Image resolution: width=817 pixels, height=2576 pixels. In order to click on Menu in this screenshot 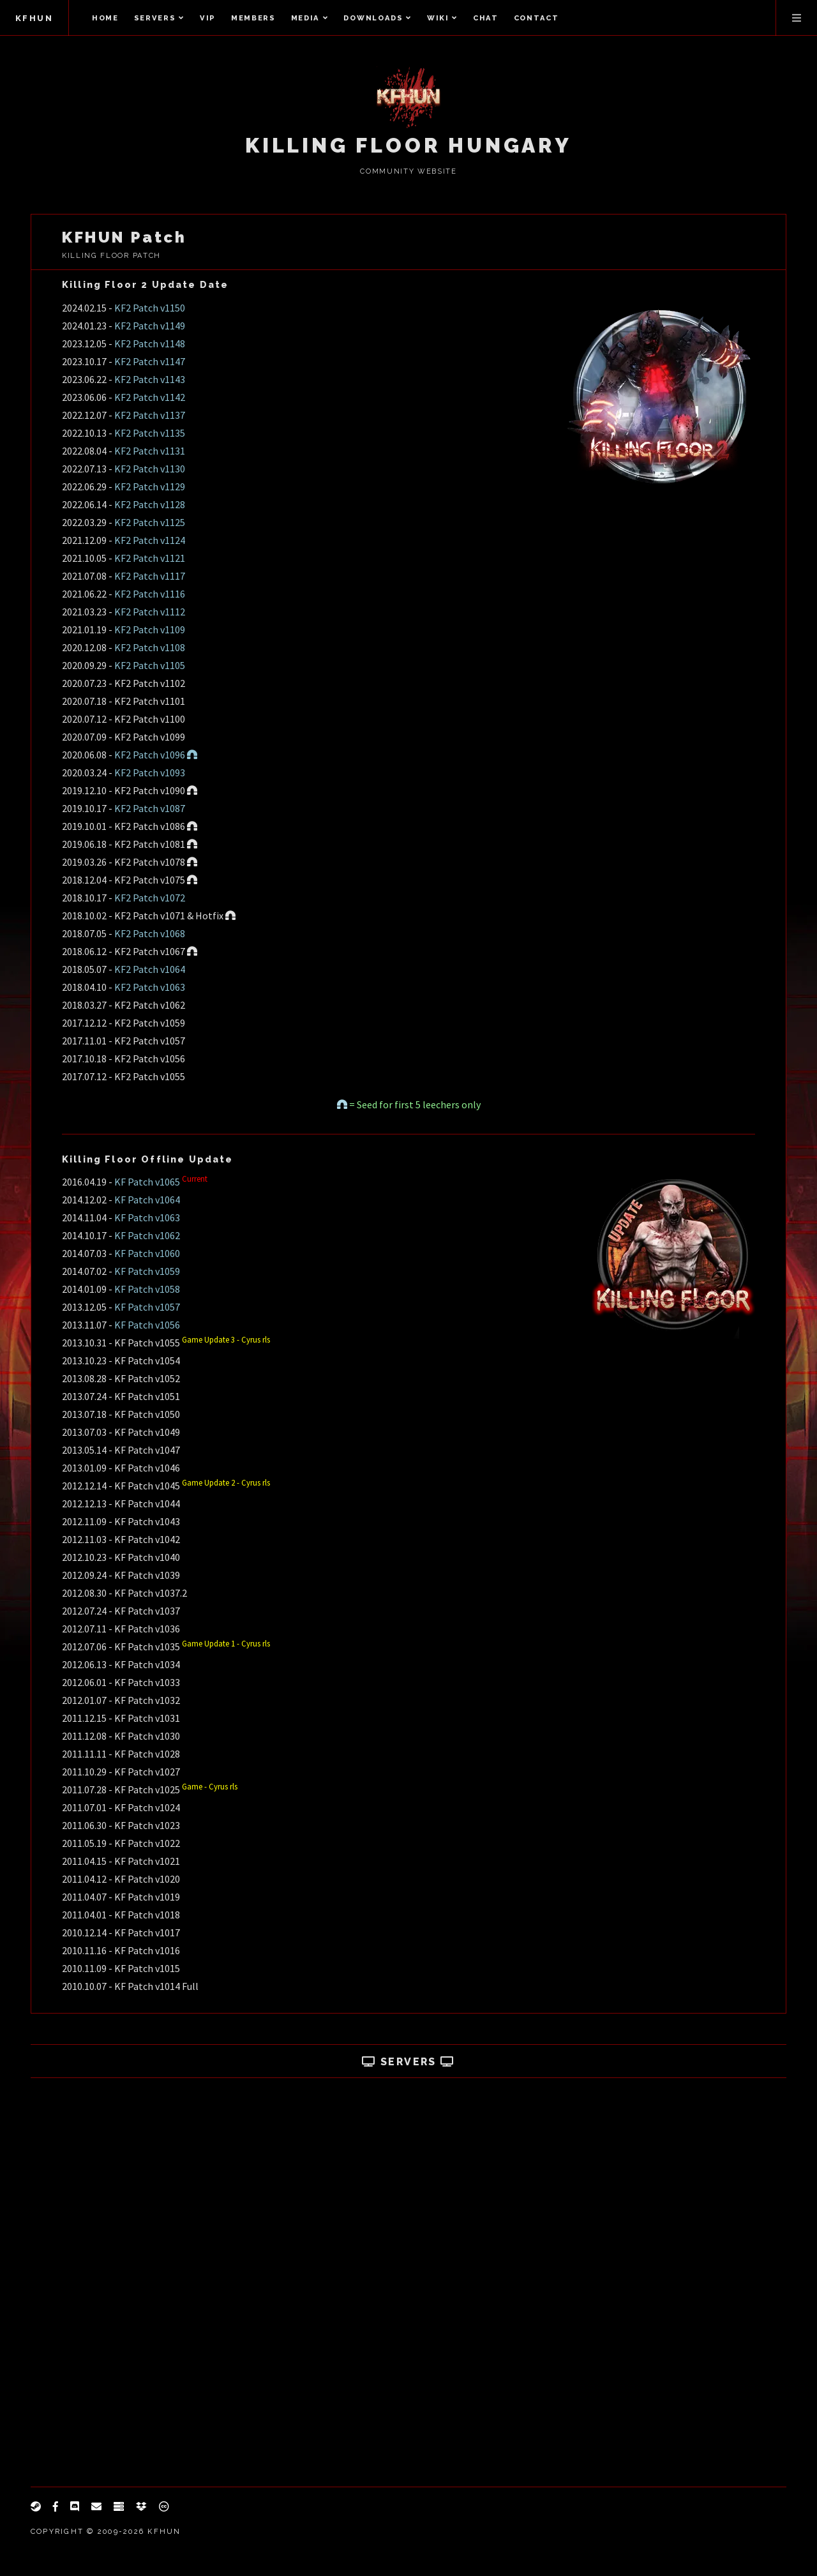, I will do `click(796, 18)`.